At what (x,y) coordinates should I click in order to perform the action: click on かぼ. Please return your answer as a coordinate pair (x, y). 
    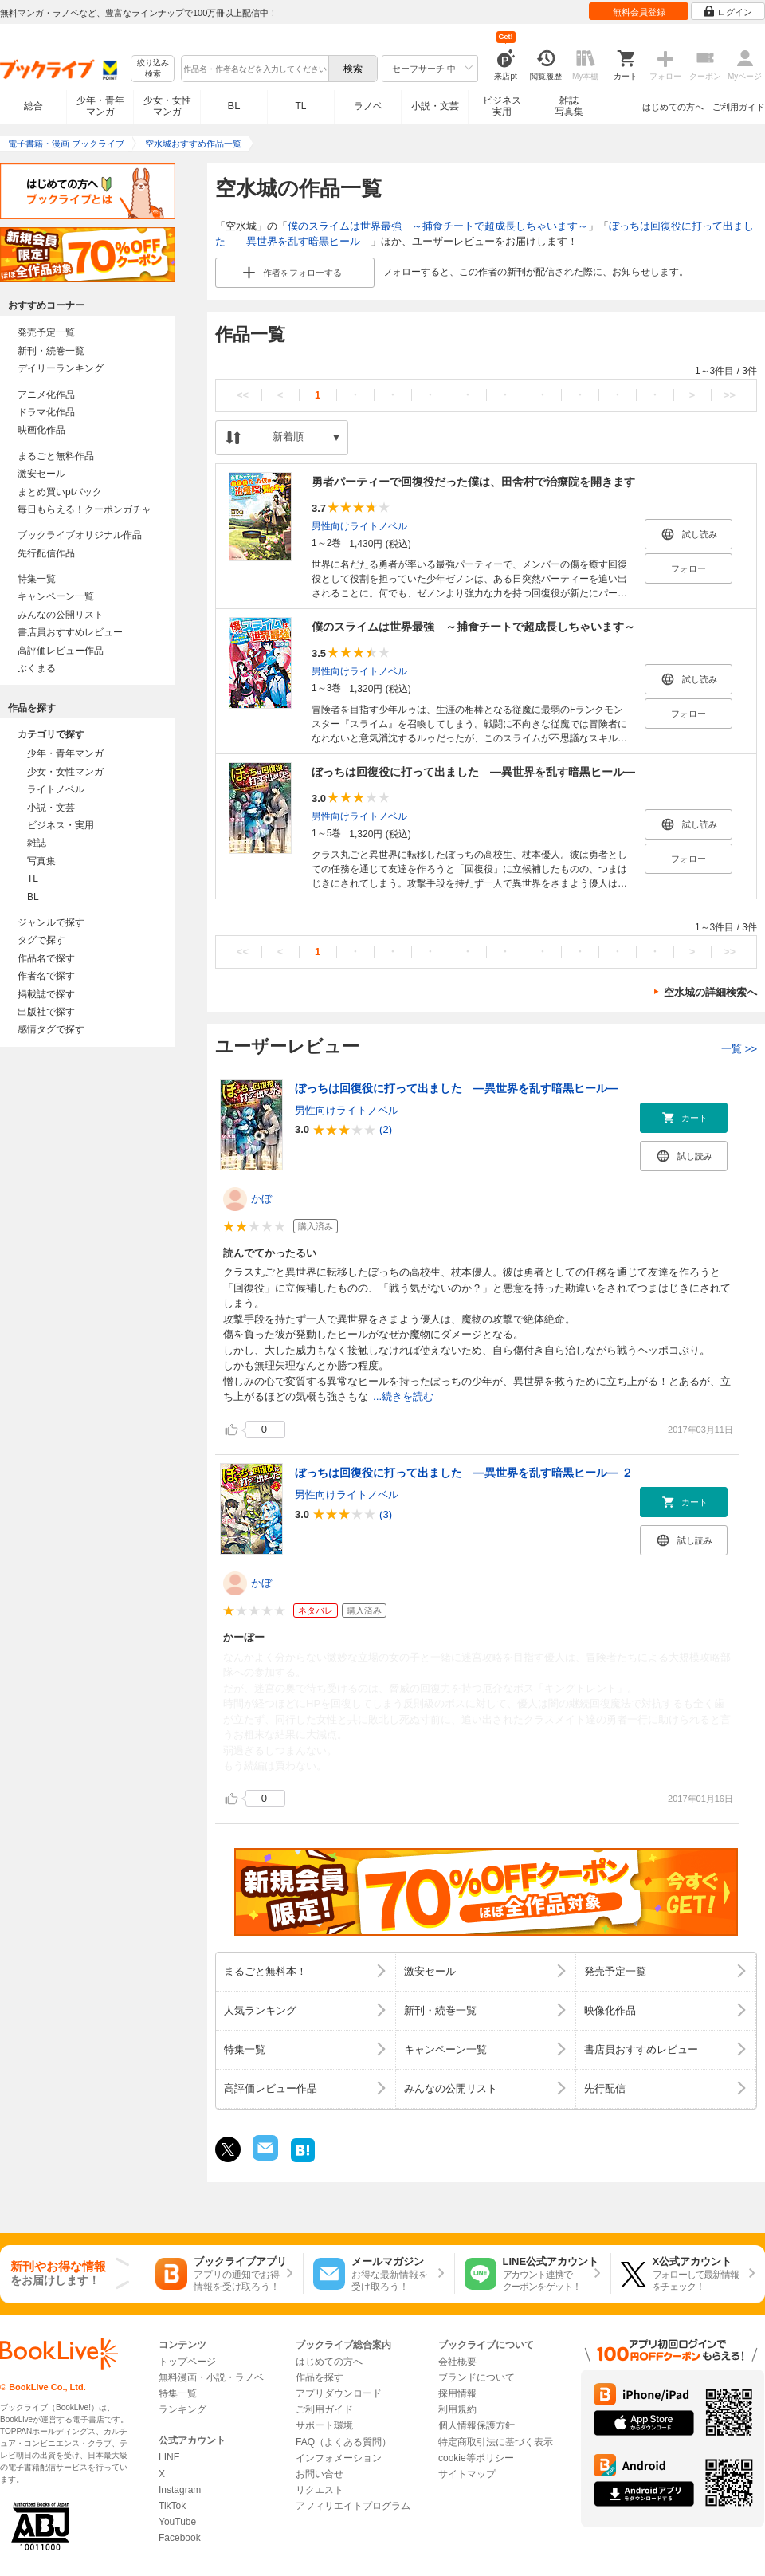
    Looking at the image, I should click on (261, 1199).